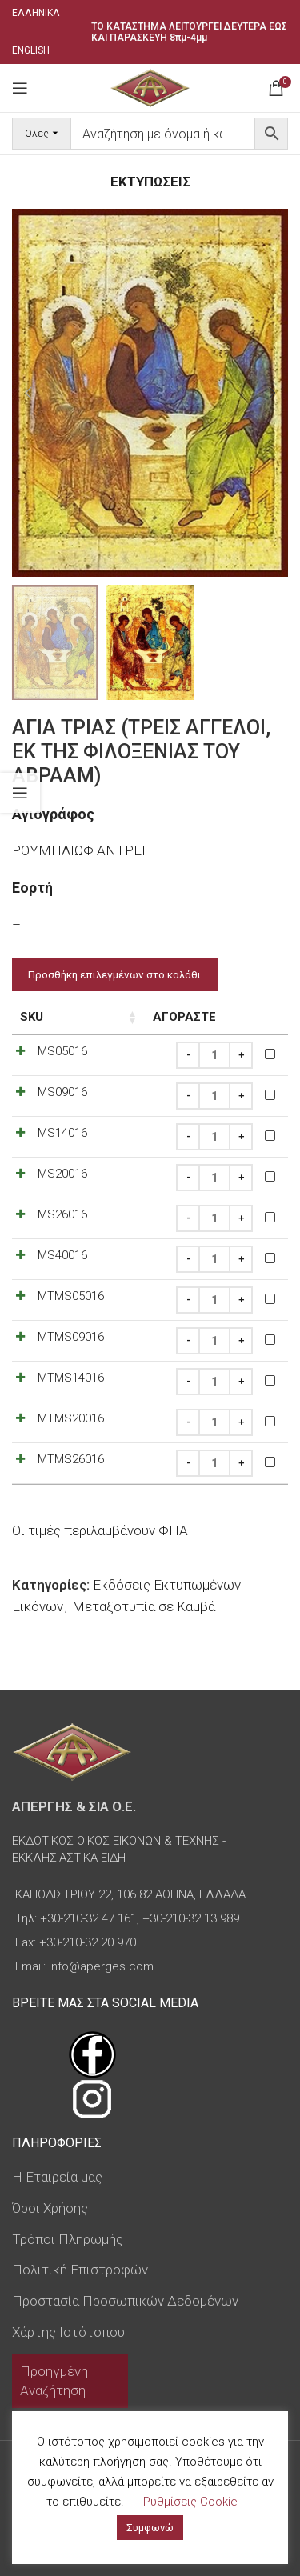  What do you see at coordinates (62, 1173) in the screenshot?
I see `MS20016` at bounding box center [62, 1173].